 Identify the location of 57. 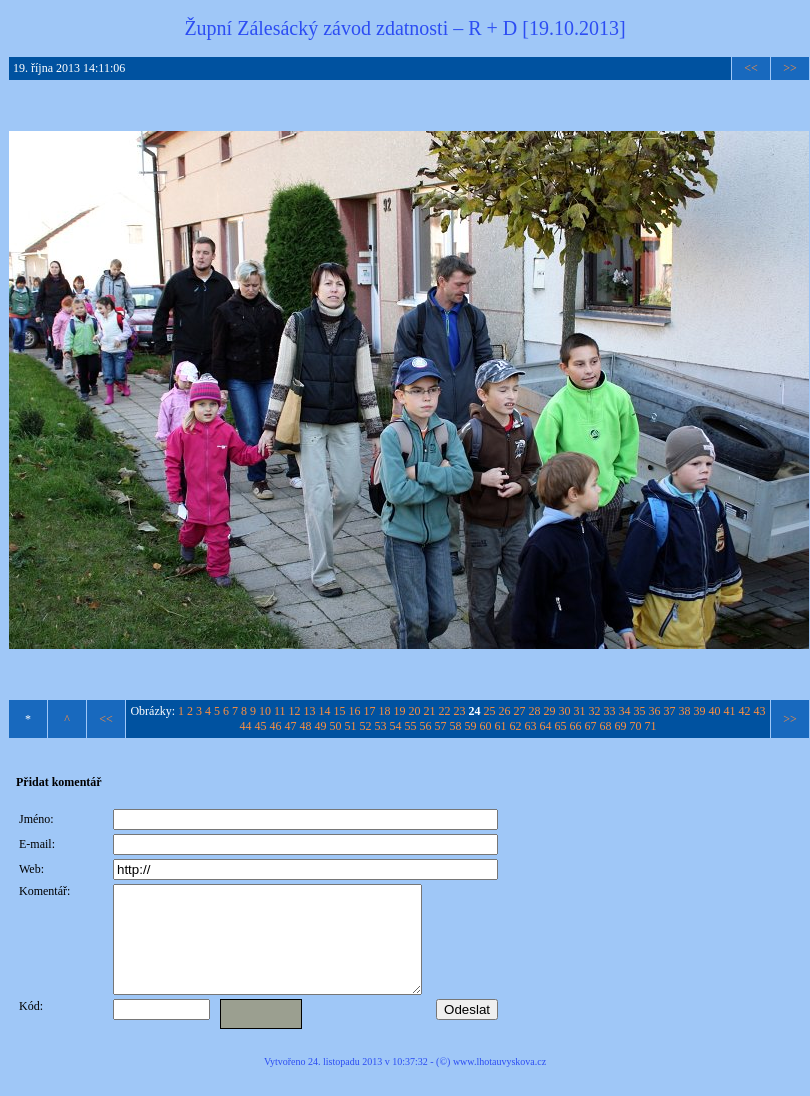
(441, 726).